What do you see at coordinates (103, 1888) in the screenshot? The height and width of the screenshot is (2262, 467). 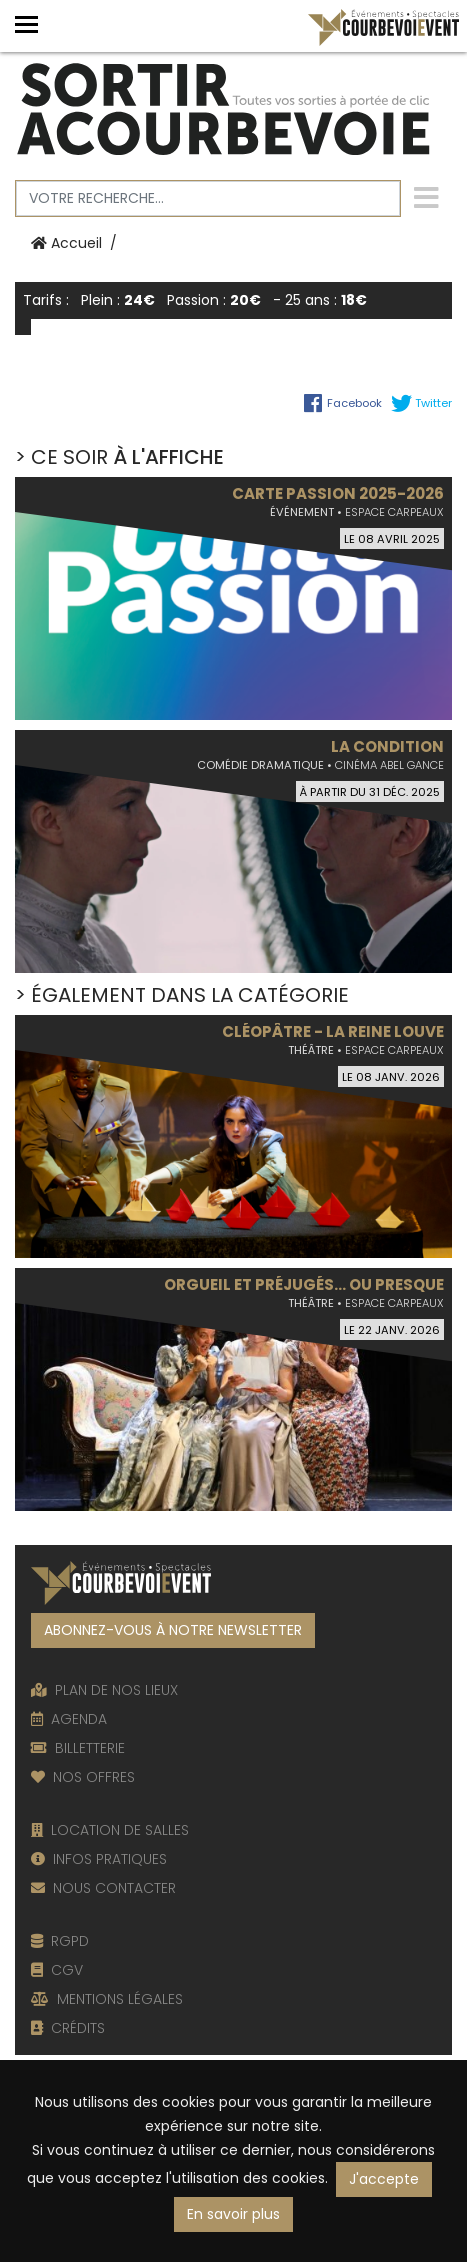 I see `NOUS CONTACTER` at bounding box center [103, 1888].